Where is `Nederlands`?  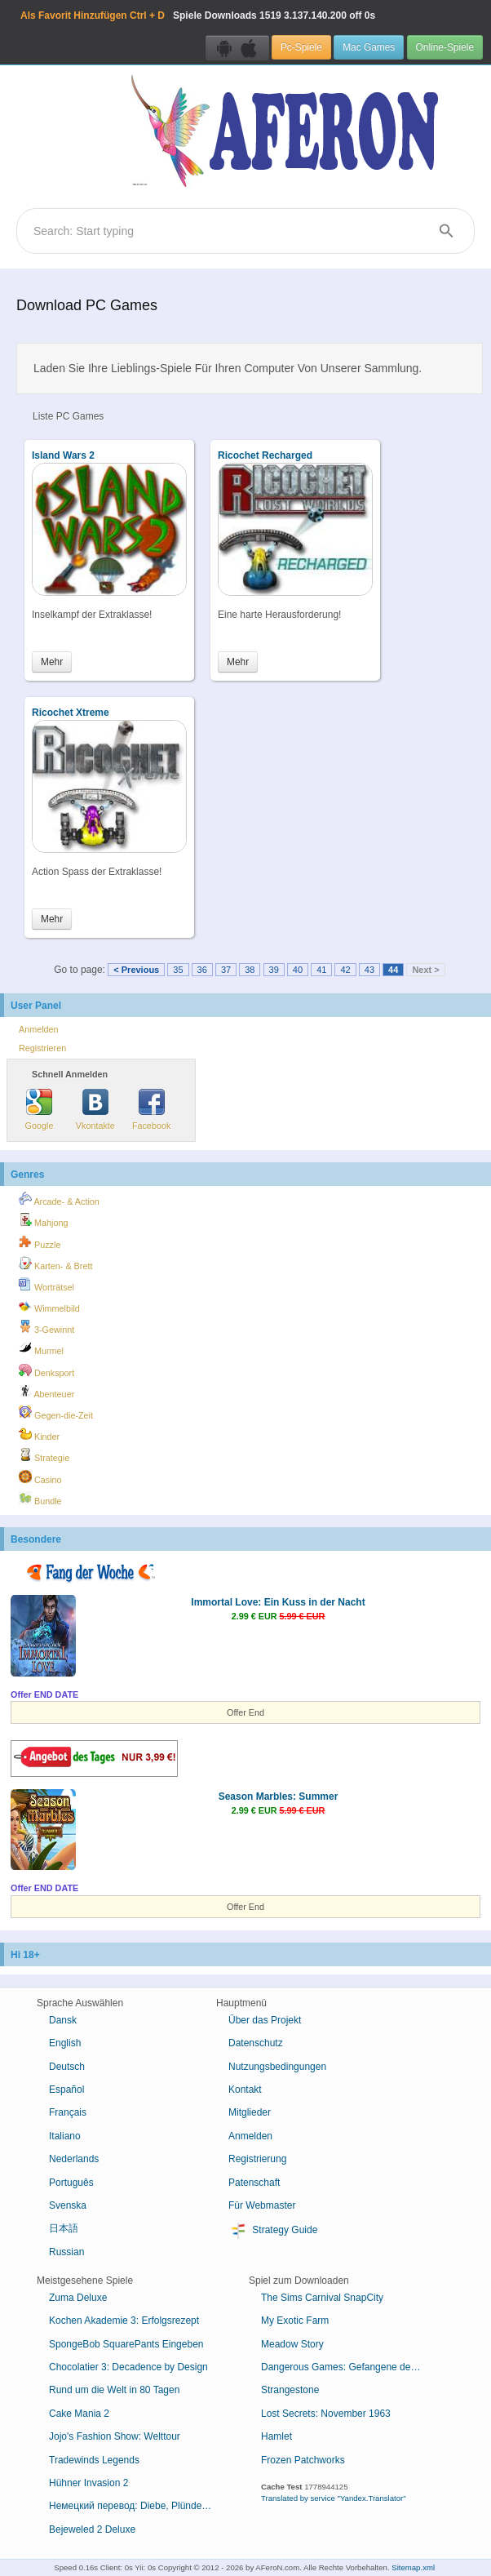 Nederlands is located at coordinates (74, 2159).